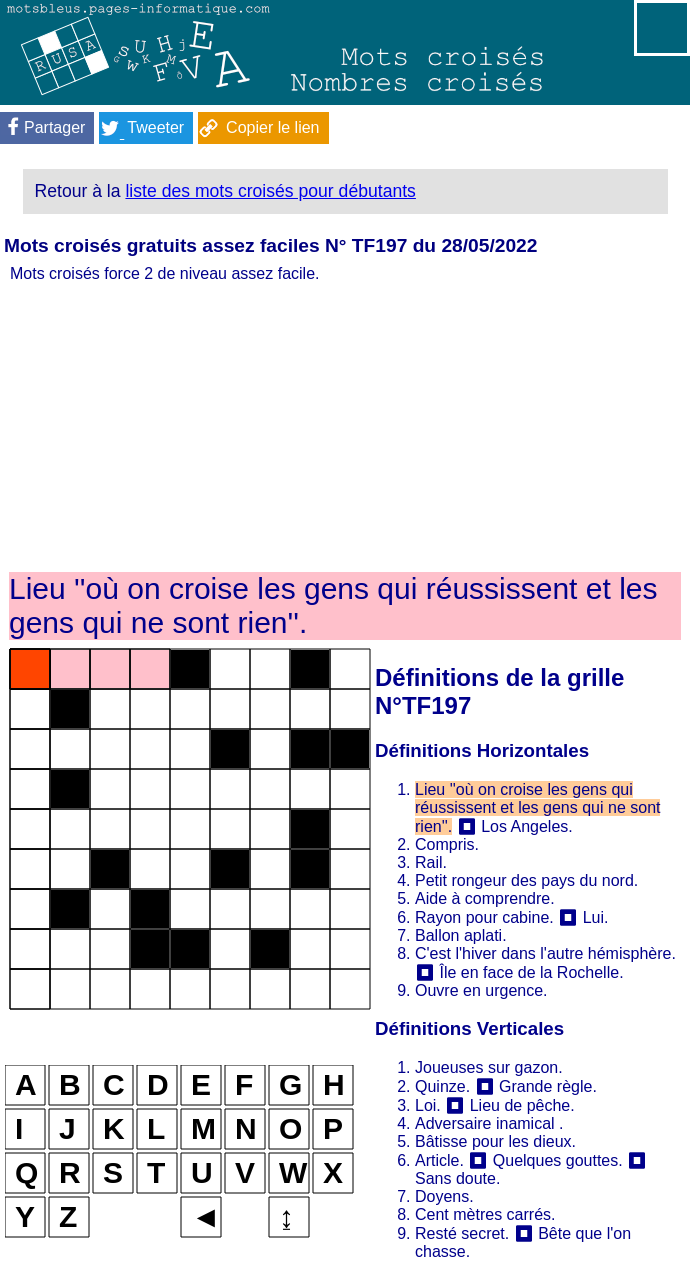 This screenshot has width=690, height=1282. Describe the element at coordinates (439, 1160) in the screenshot. I see `Article.` at that location.